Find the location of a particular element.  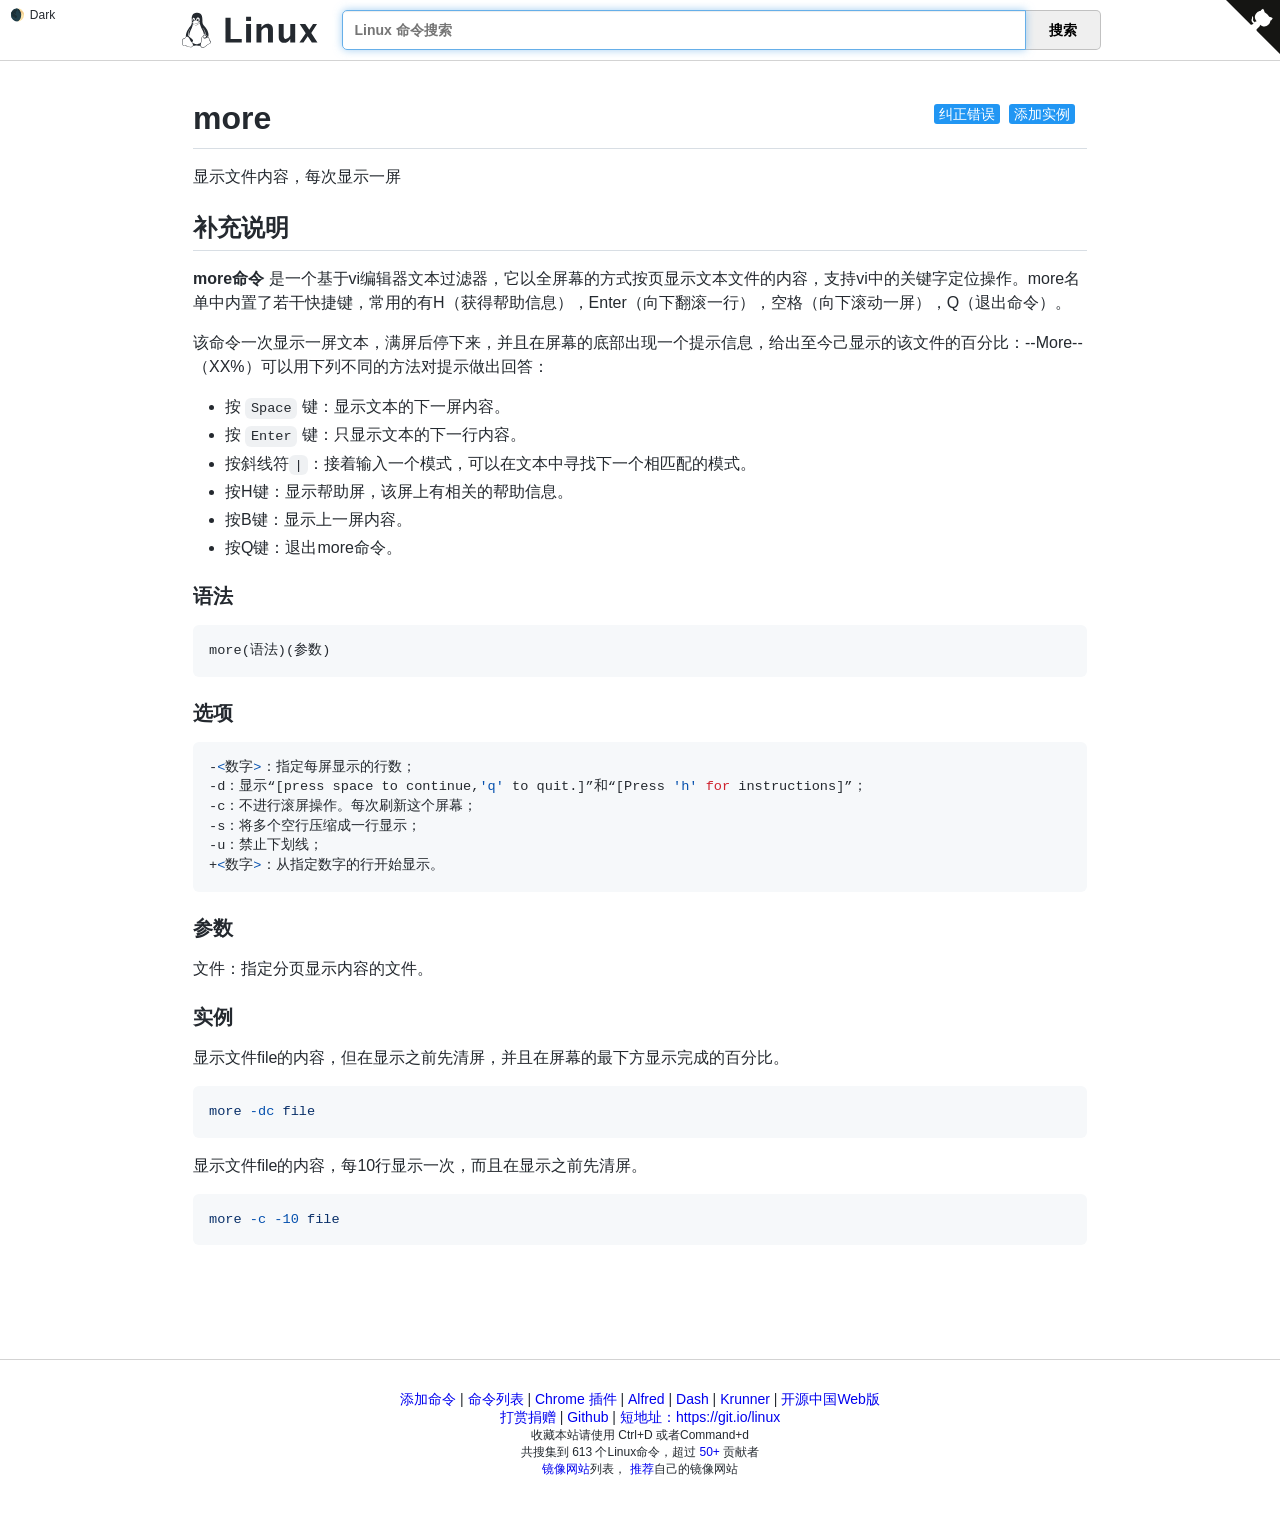

镜像网站 is located at coordinates (566, 1469).